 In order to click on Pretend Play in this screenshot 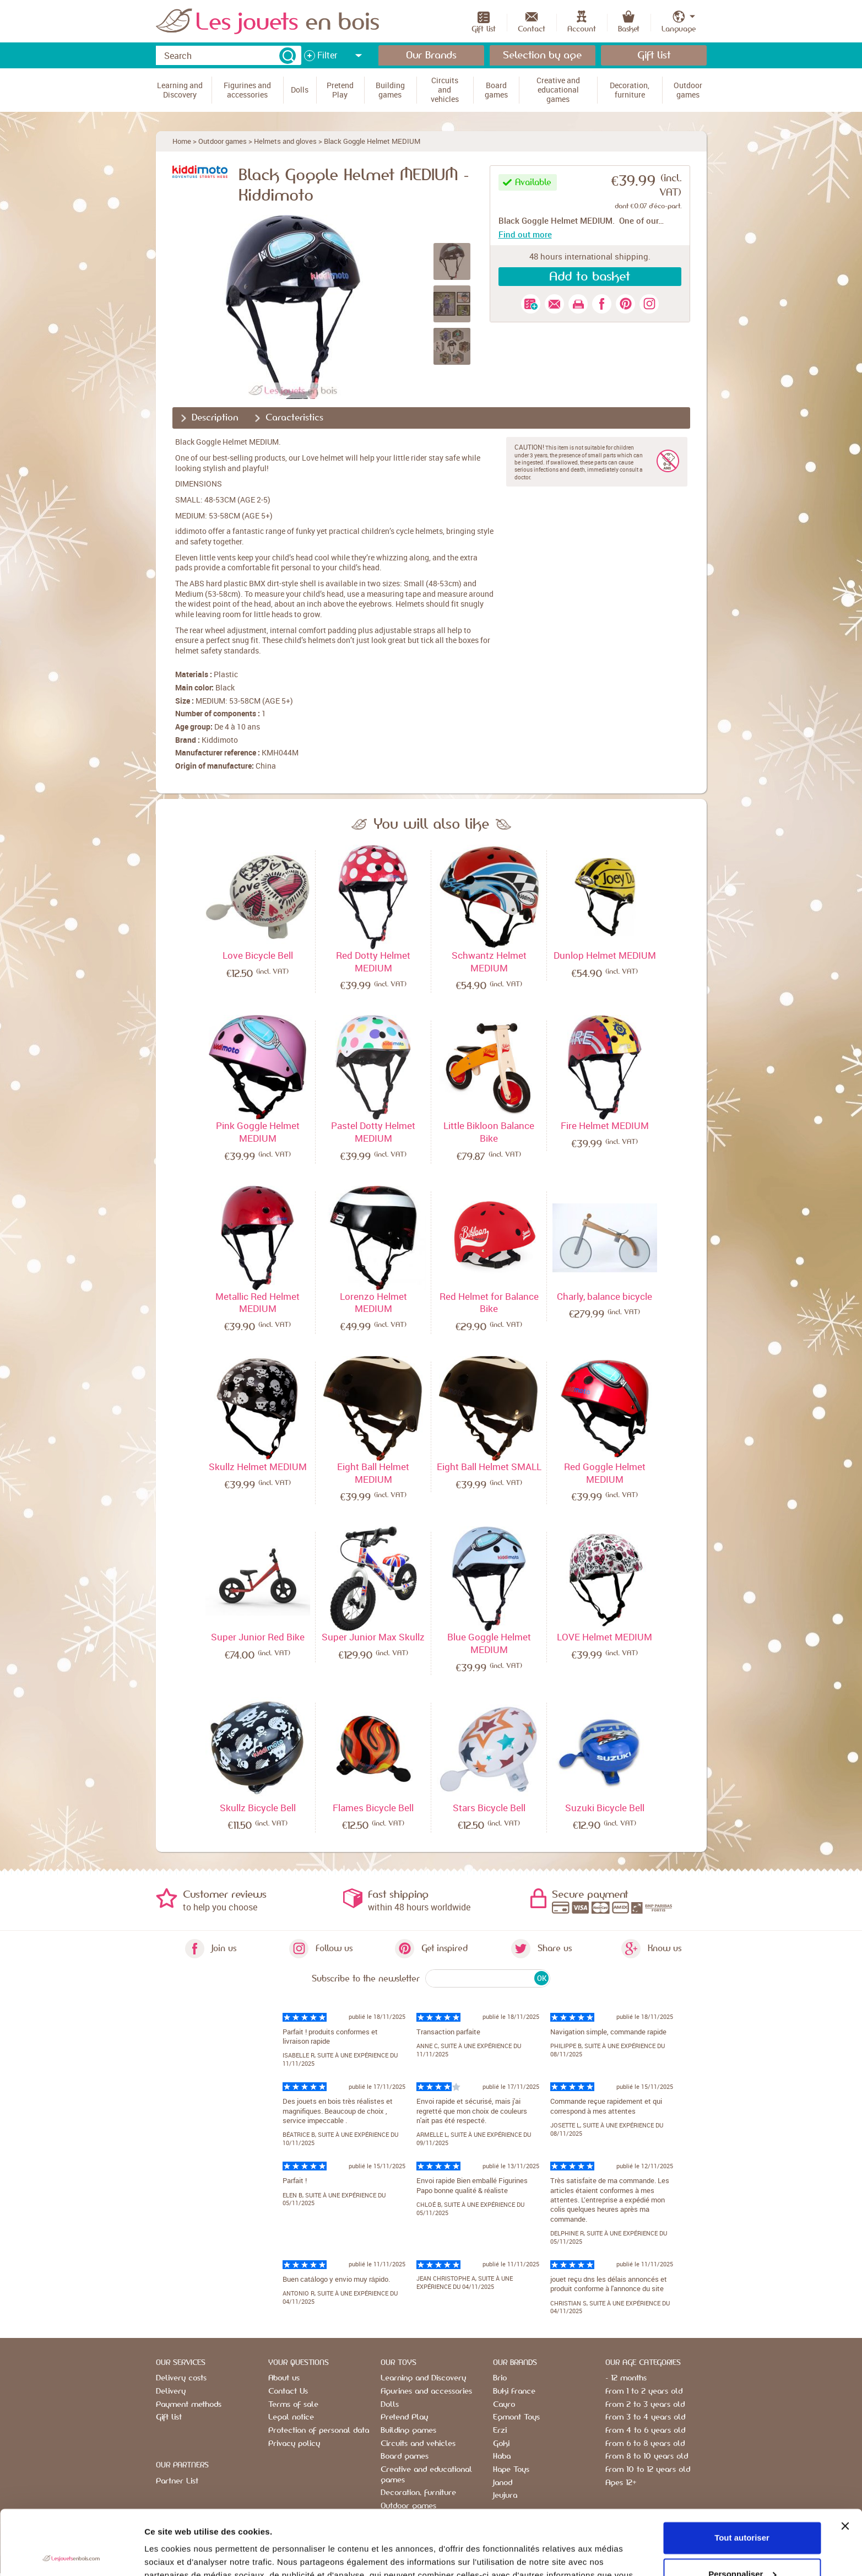, I will do `click(404, 2417)`.